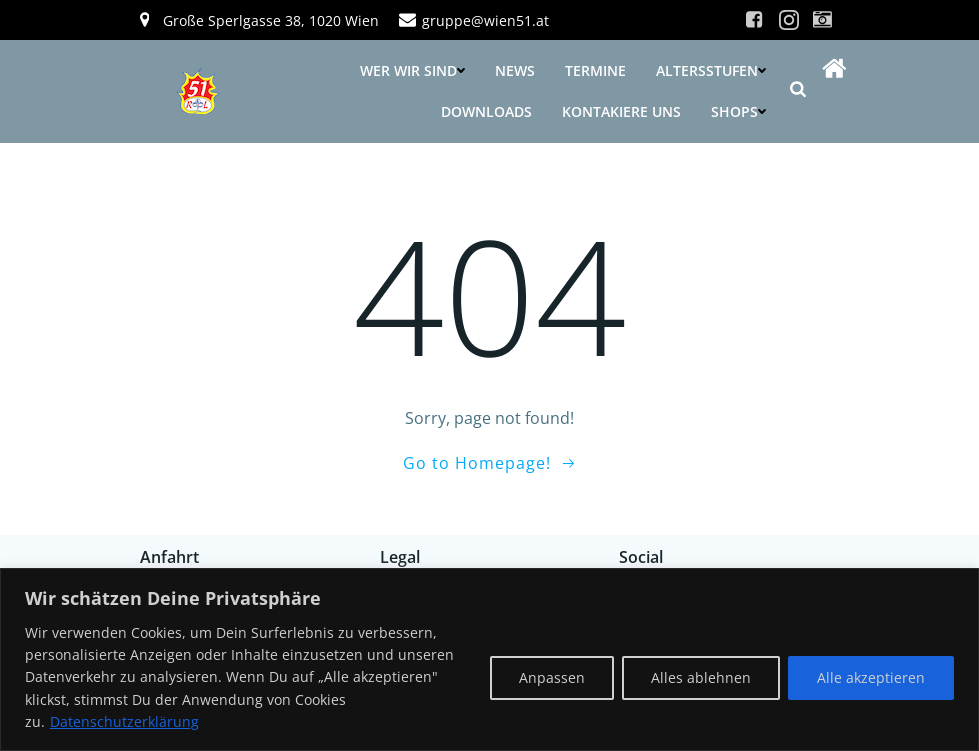  Describe the element at coordinates (871, 677) in the screenshot. I see `Alle akzeptieren` at that location.